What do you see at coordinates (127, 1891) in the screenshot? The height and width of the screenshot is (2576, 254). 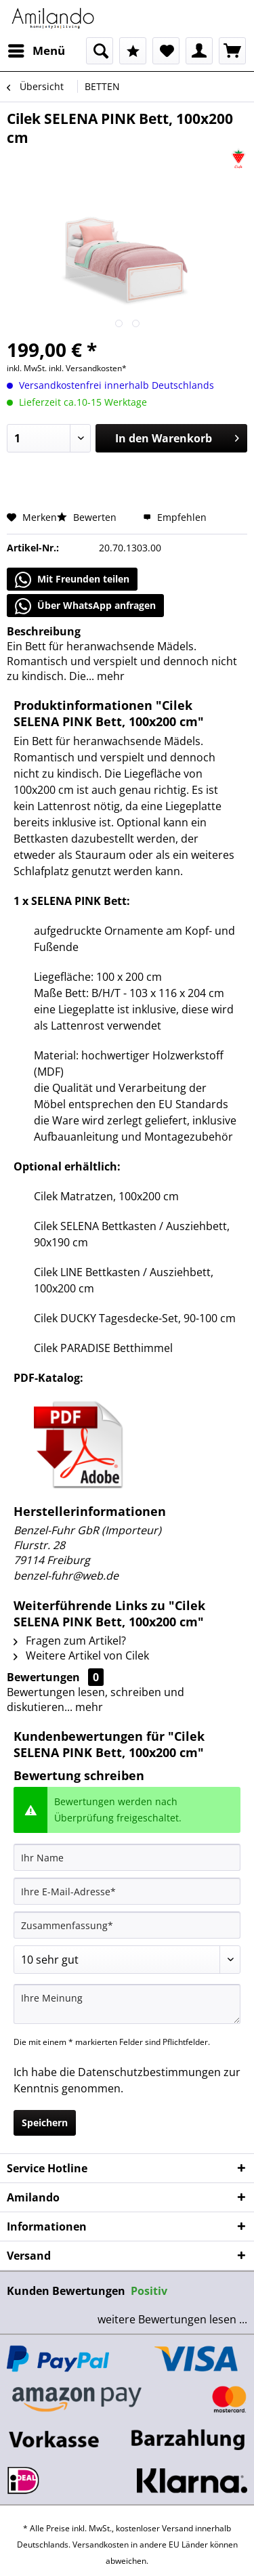 I see `[Ihre E-Mail-Adresse]` at bounding box center [127, 1891].